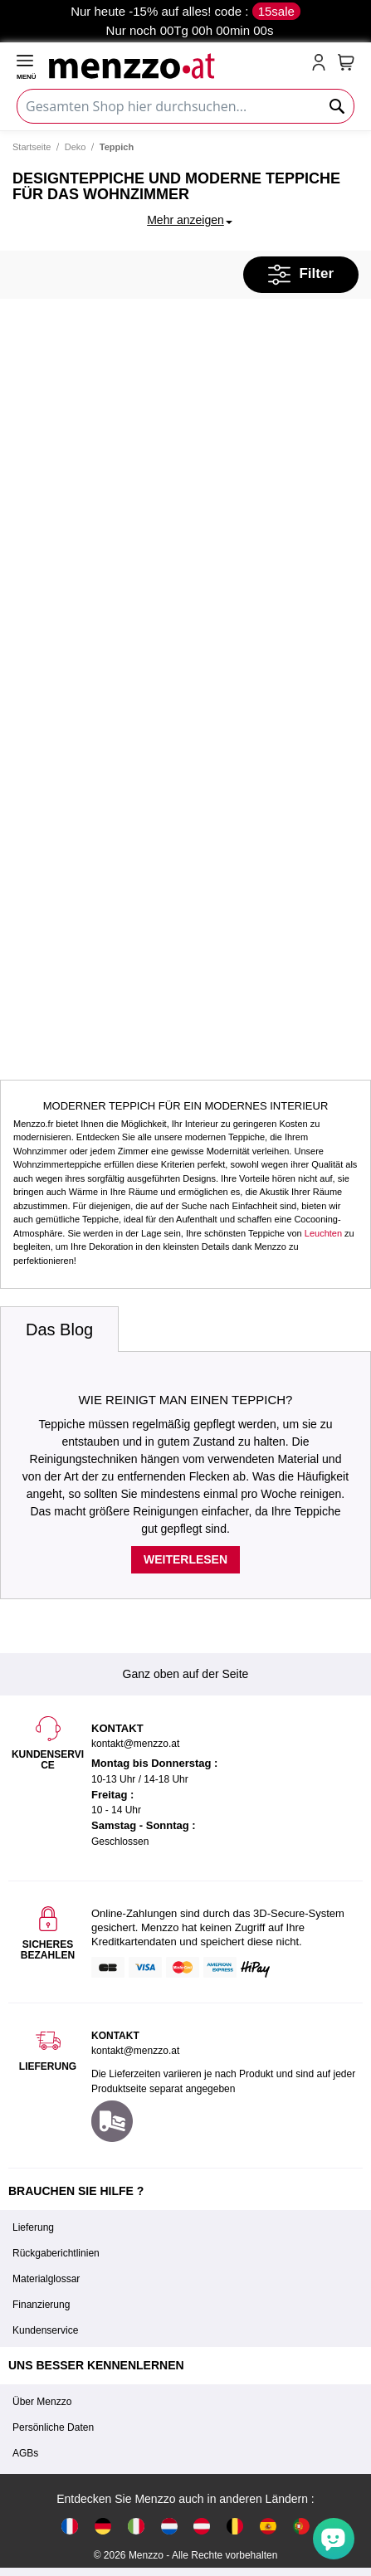 This screenshot has width=371, height=2576. I want to click on Materialglossar, so click(46, 2279).